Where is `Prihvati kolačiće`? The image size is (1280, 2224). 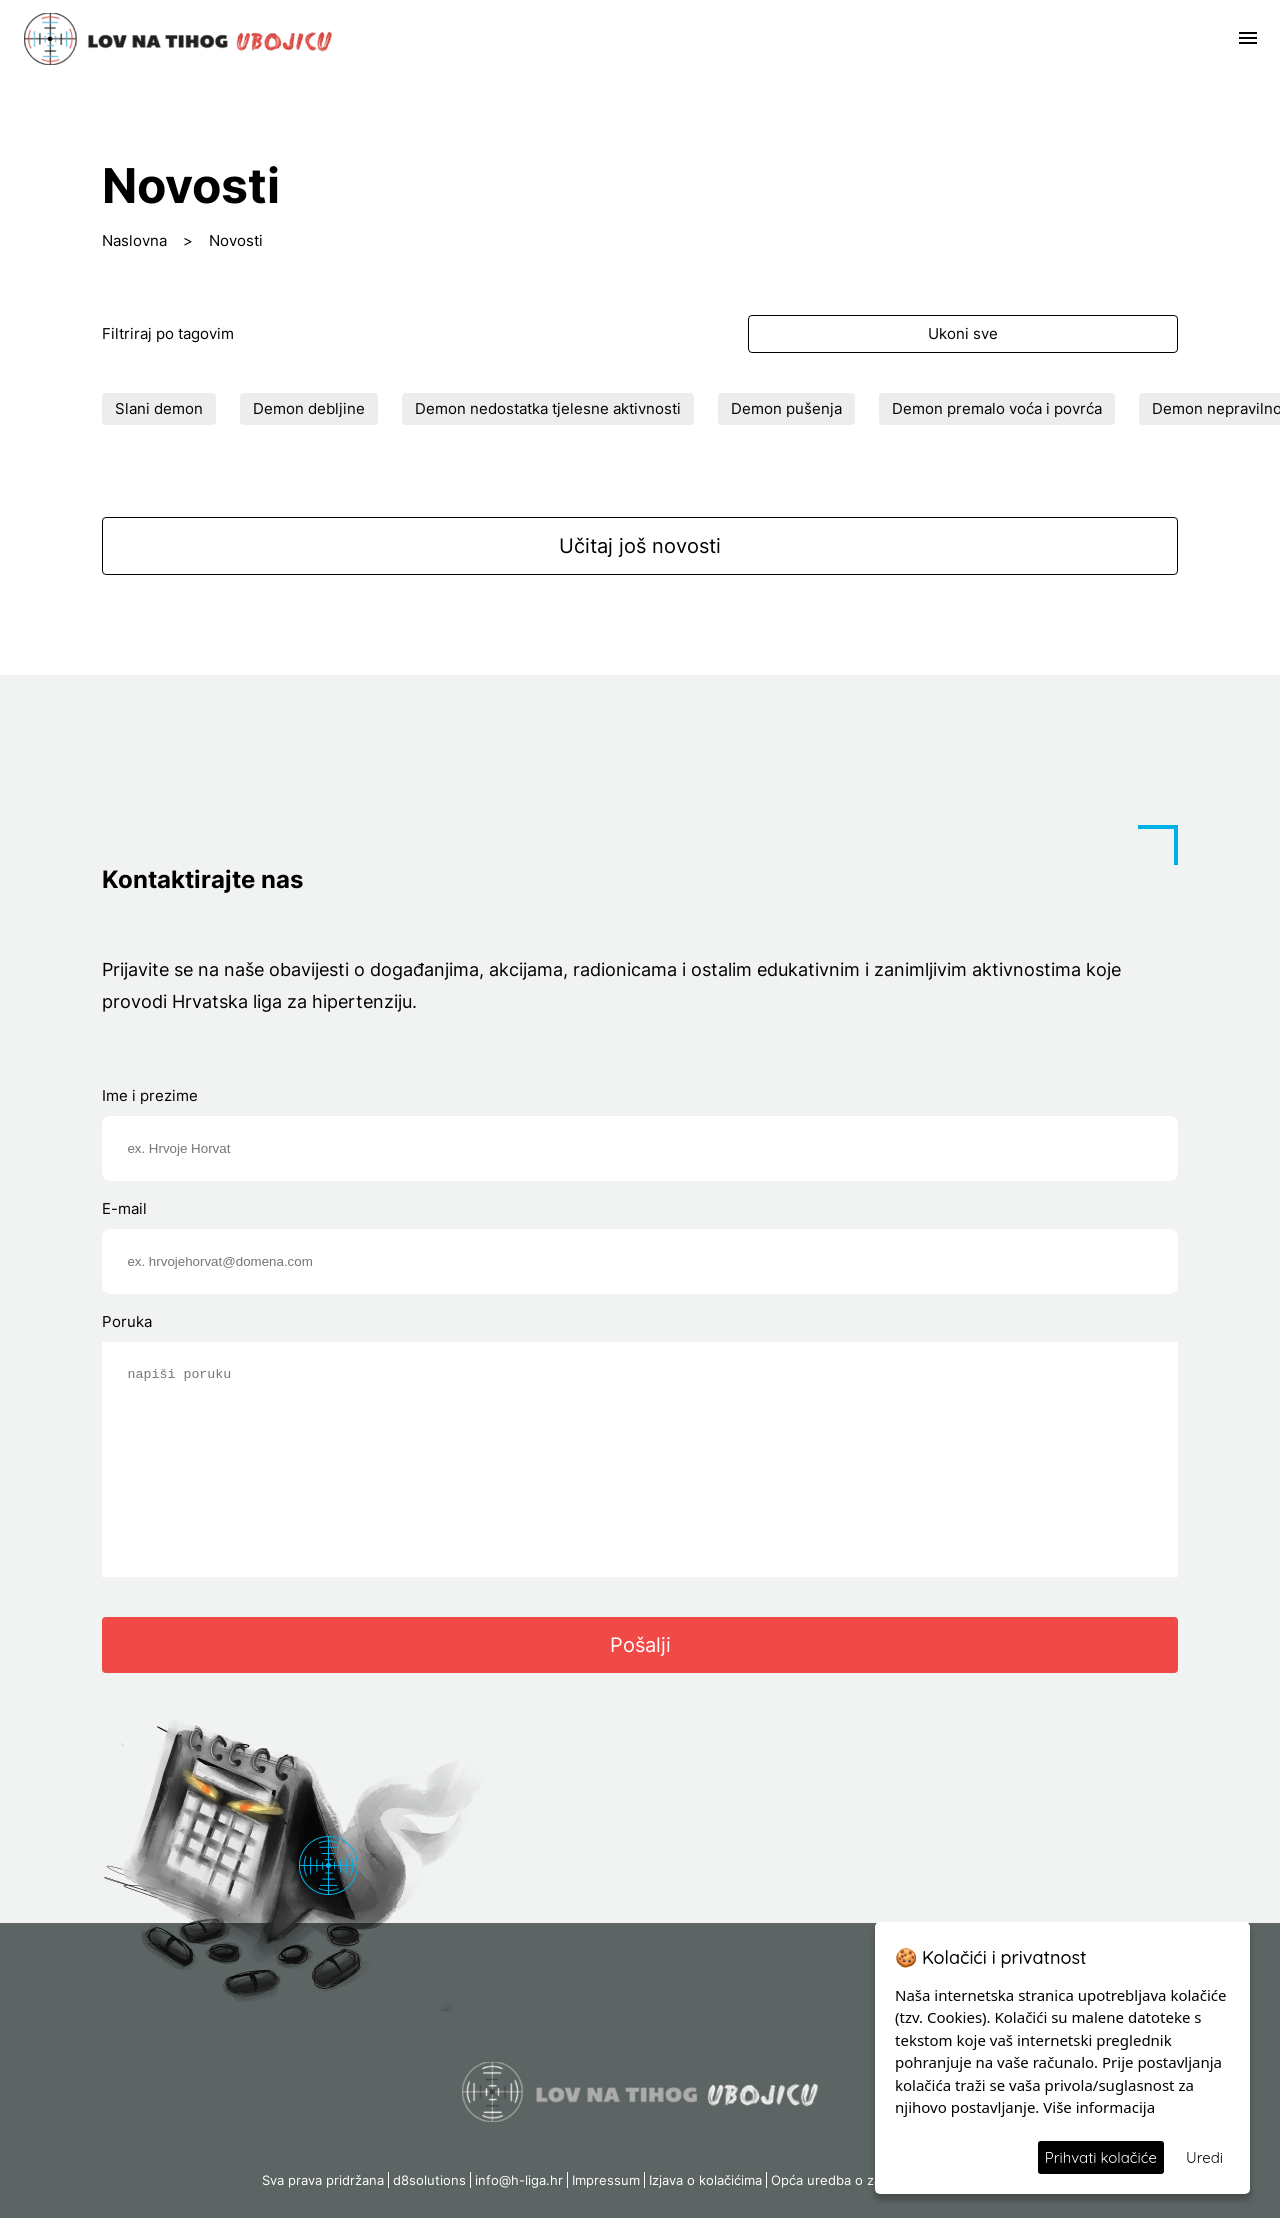
Prihvati kolačiće is located at coordinates (1101, 2157).